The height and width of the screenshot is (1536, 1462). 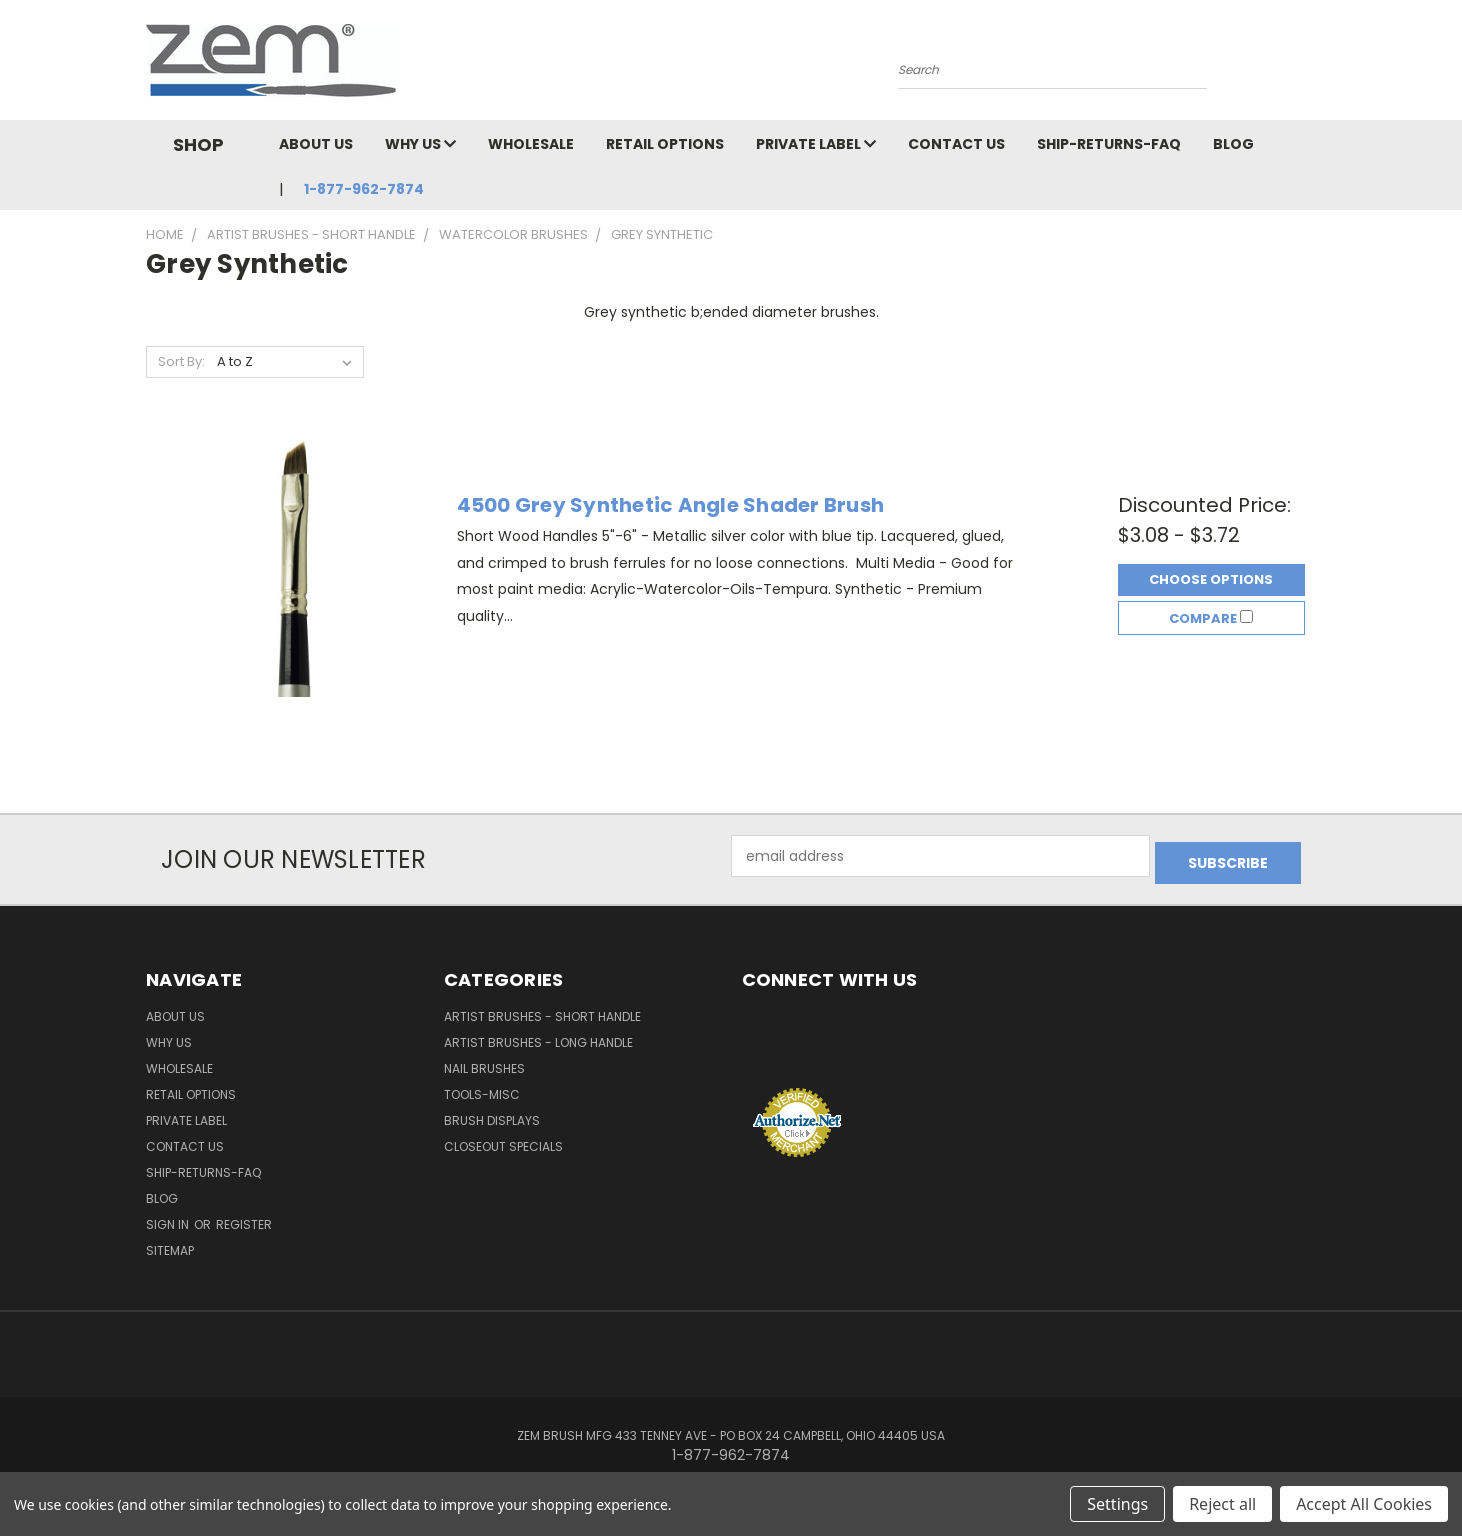 What do you see at coordinates (1311, 65) in the screenshot?
I see `[Cart with 0 items]` at bounding box center [1311, 65].